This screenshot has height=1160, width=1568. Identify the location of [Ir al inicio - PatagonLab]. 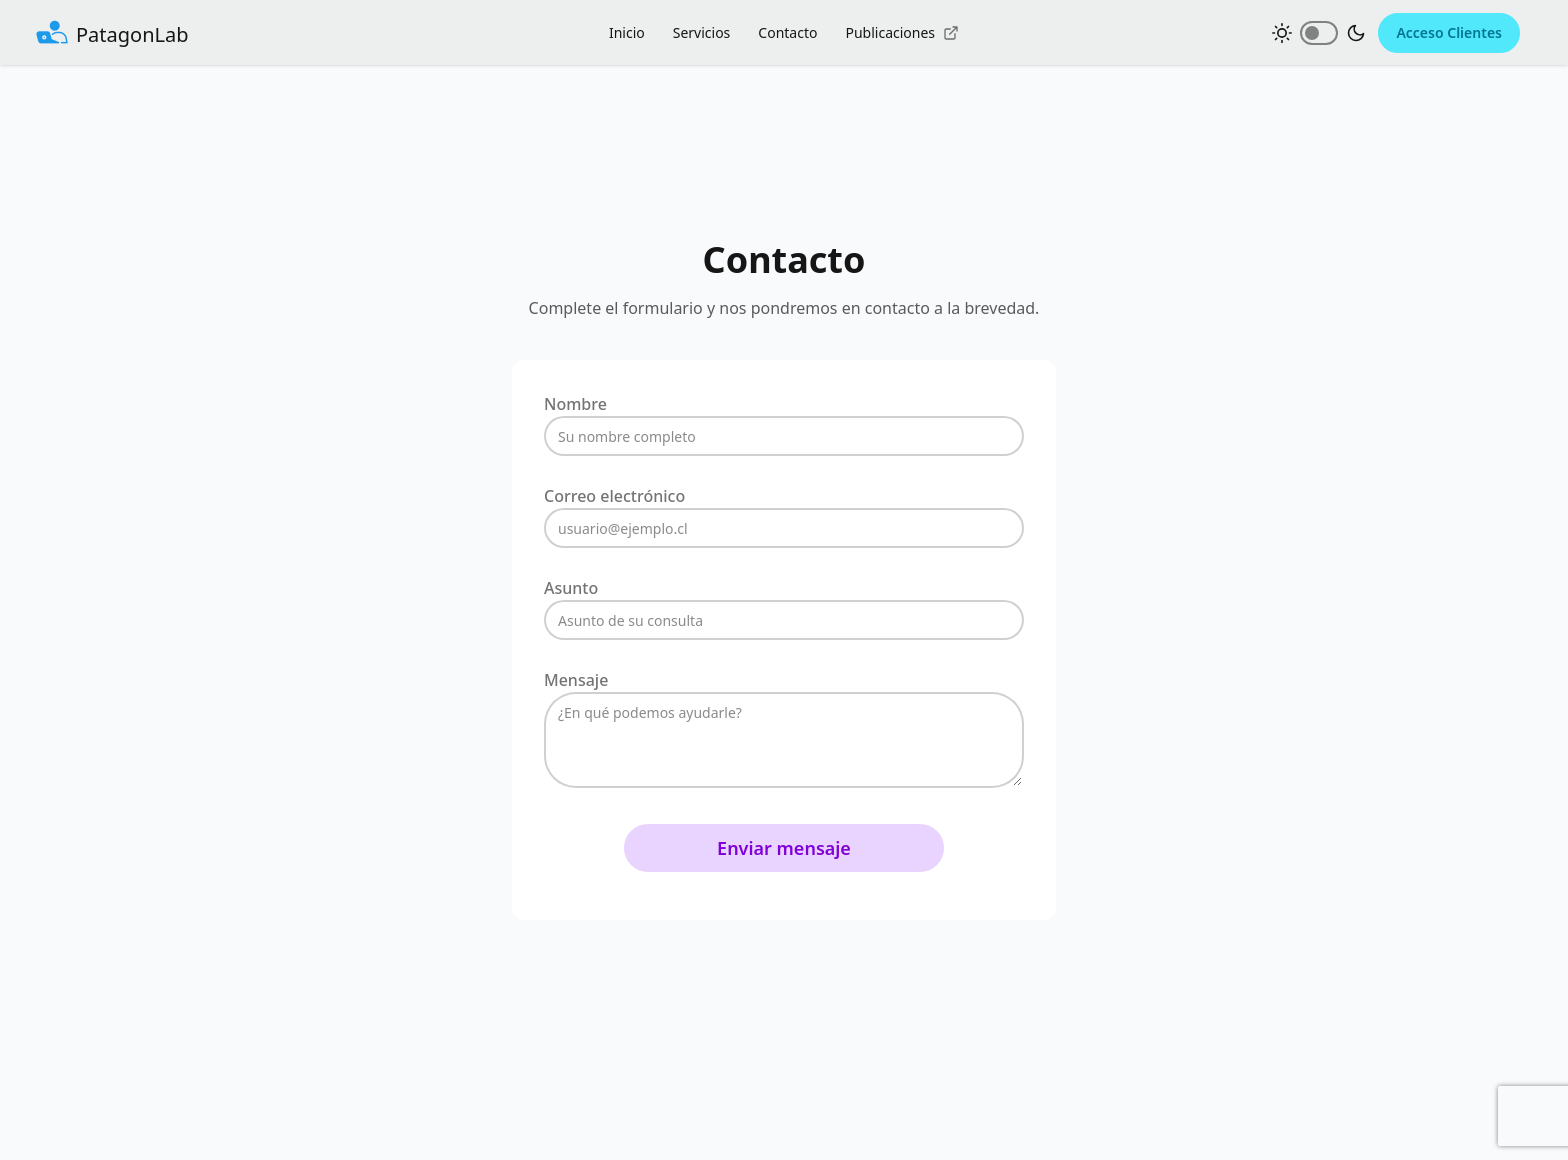
(112, 33).